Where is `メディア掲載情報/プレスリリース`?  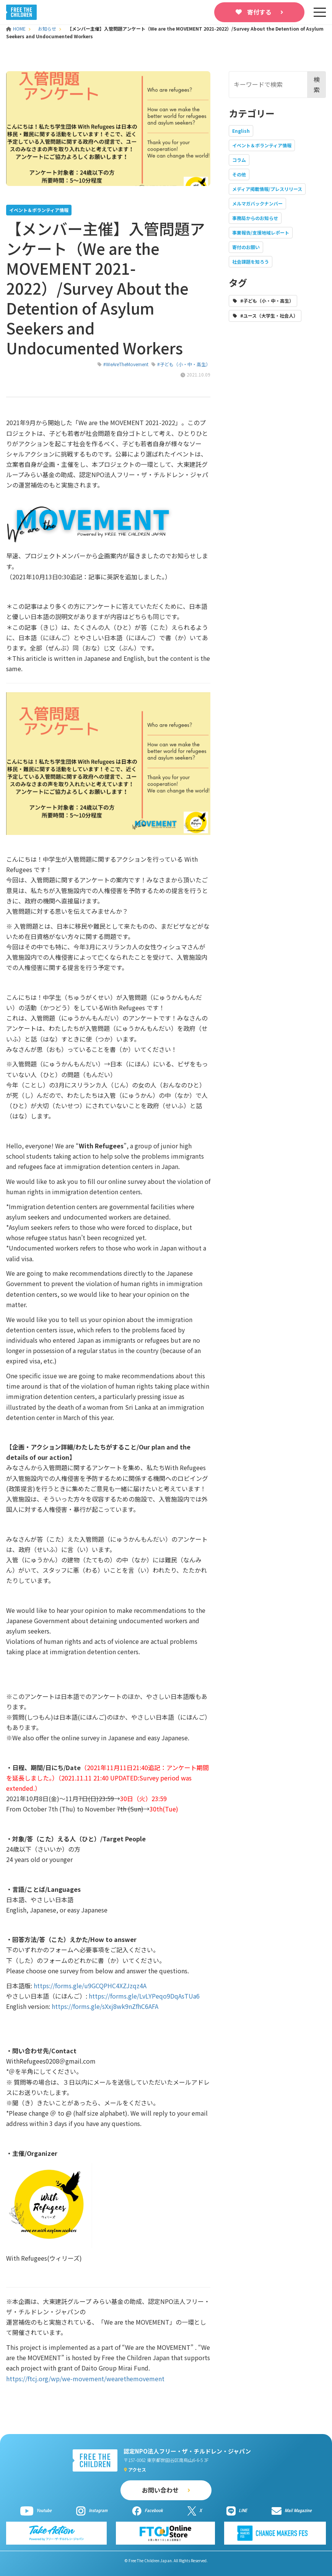 メディア掲載情報/プレスリリース is located at coordinates (267, 189).